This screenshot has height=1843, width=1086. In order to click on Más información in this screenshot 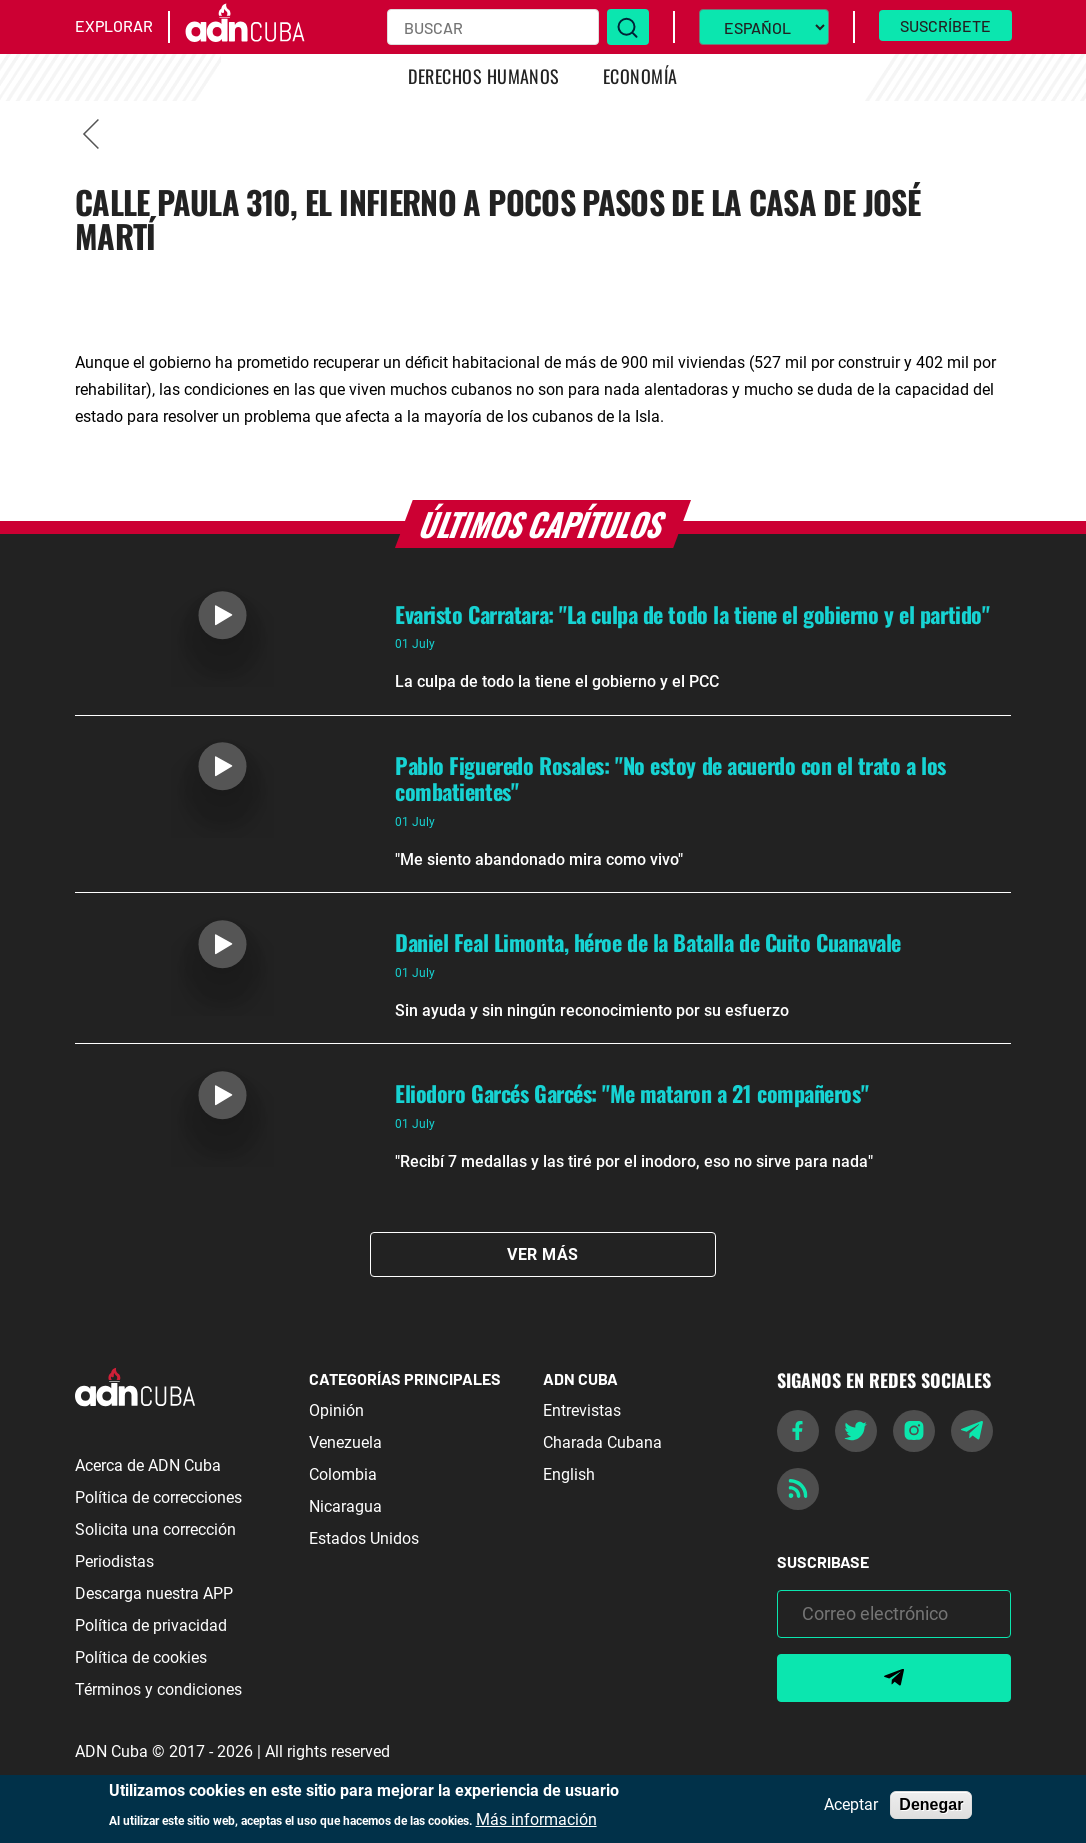, I will do `click(536, 1820)`.